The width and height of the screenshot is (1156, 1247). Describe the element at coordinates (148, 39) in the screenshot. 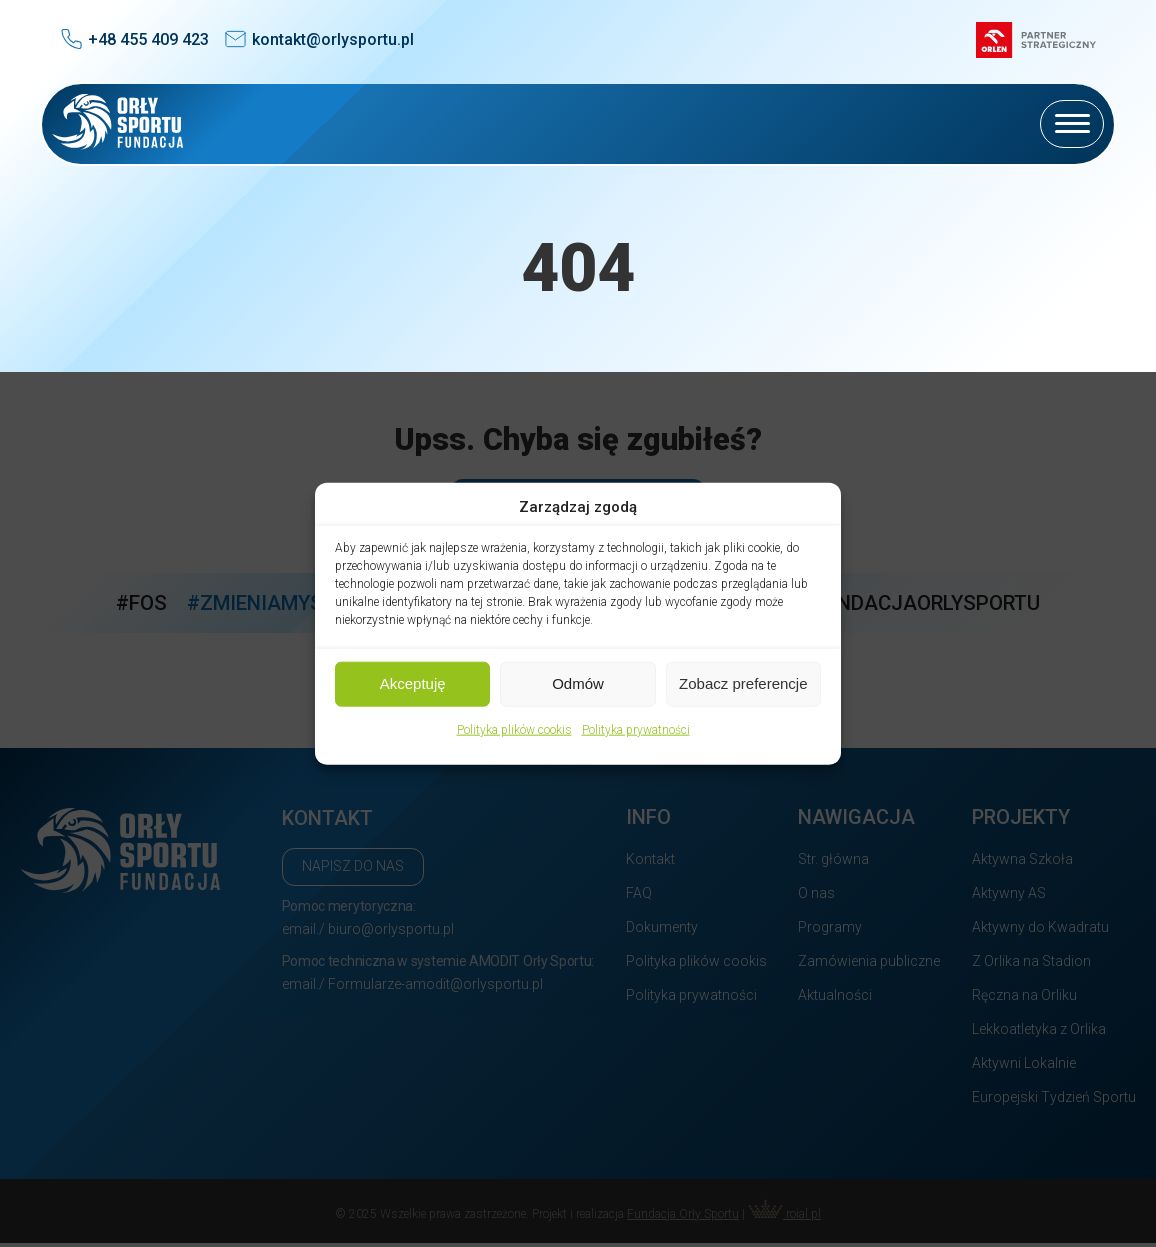

I see `+48 455 409 423` at that location.